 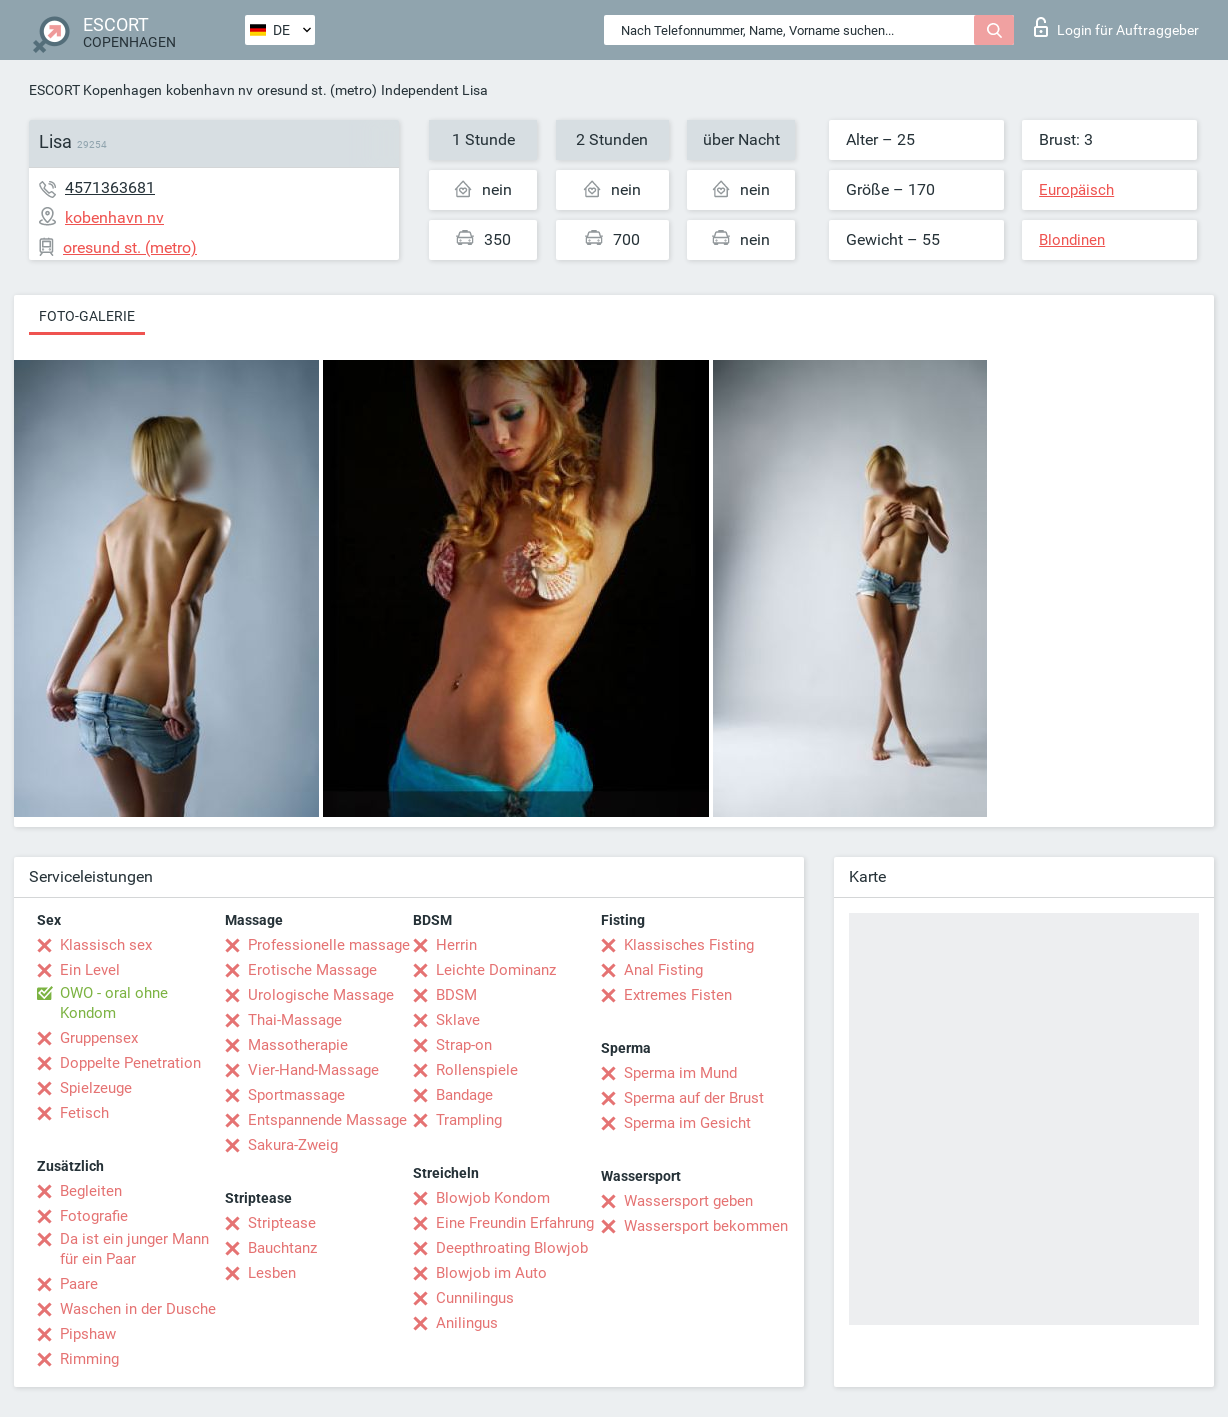 I want to click on Leichte Dominanz, so click(x=496, y=970).